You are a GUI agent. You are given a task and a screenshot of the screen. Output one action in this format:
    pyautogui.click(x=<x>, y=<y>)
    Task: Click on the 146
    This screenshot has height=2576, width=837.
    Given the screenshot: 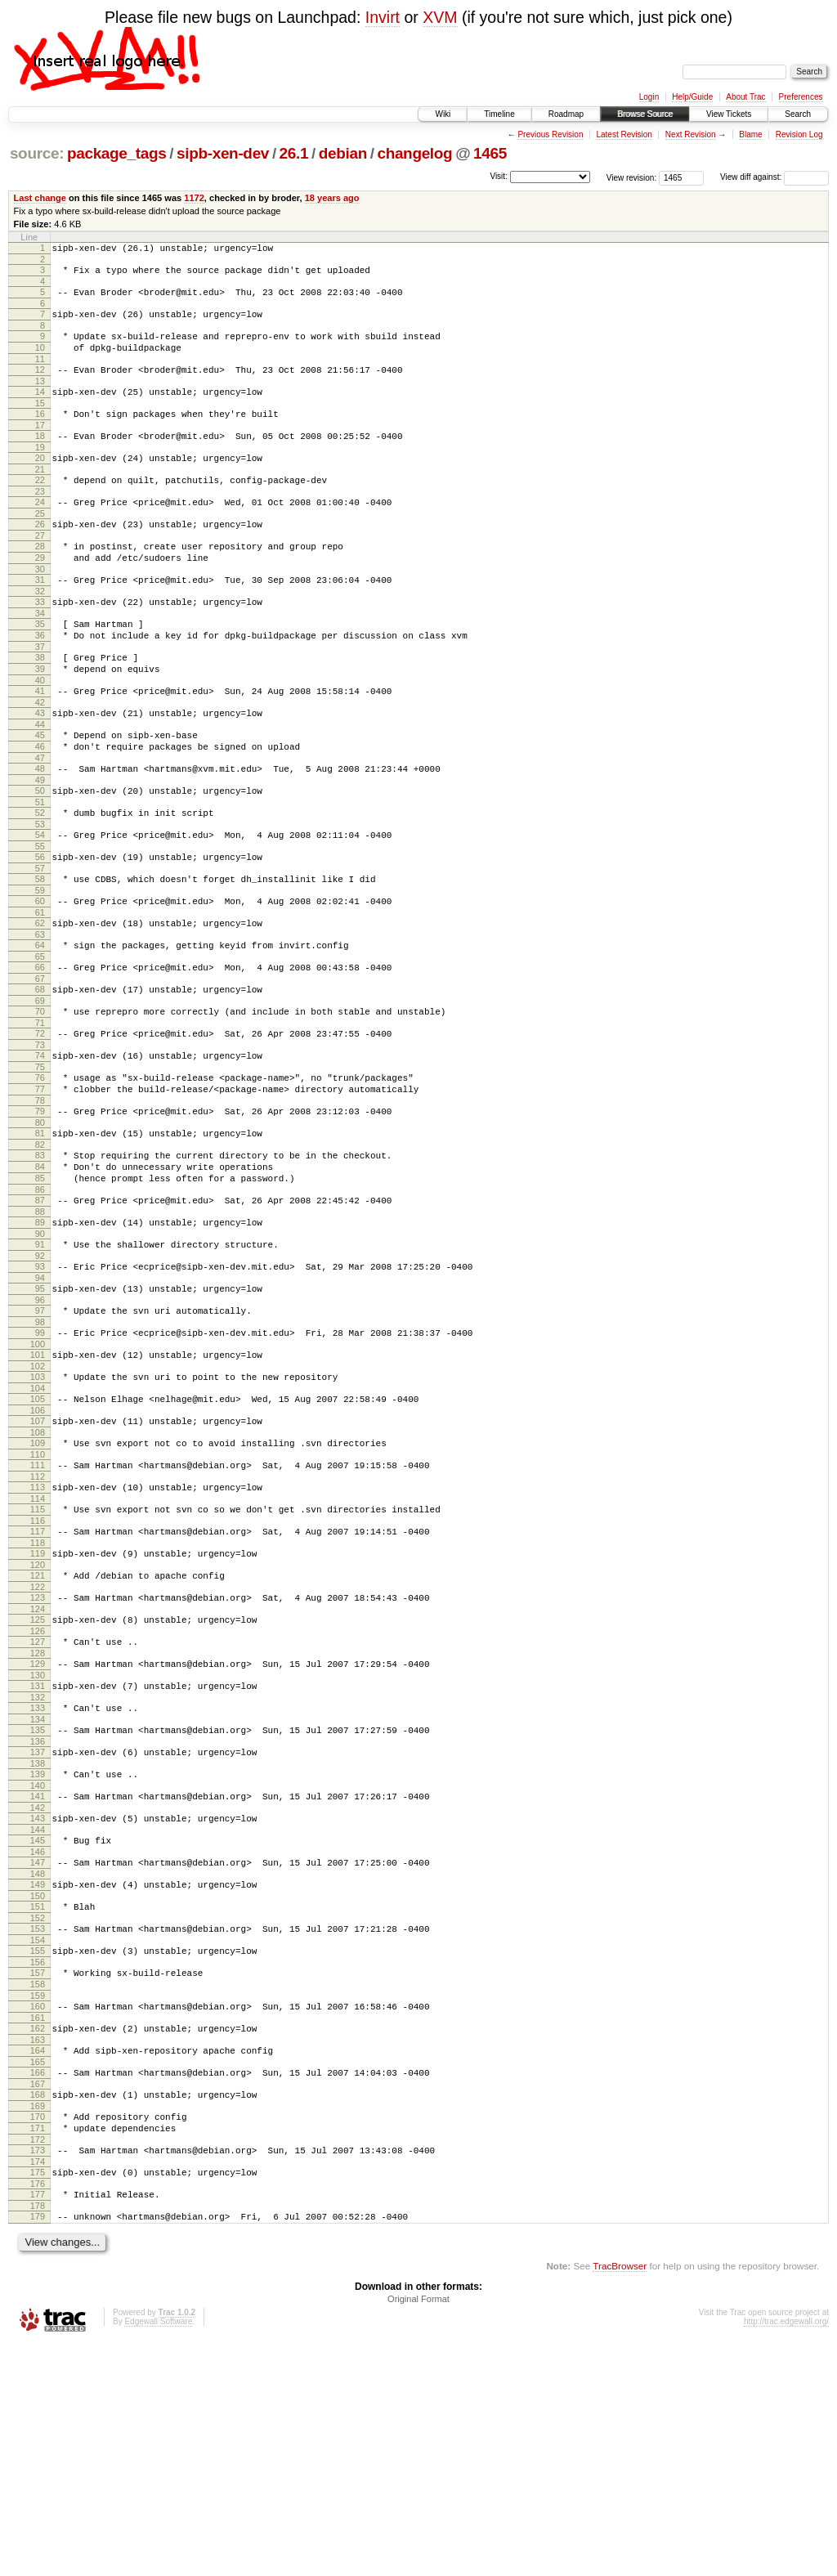 What is the action you would take?
    pyautogui.click(x=37, y=2040)
    